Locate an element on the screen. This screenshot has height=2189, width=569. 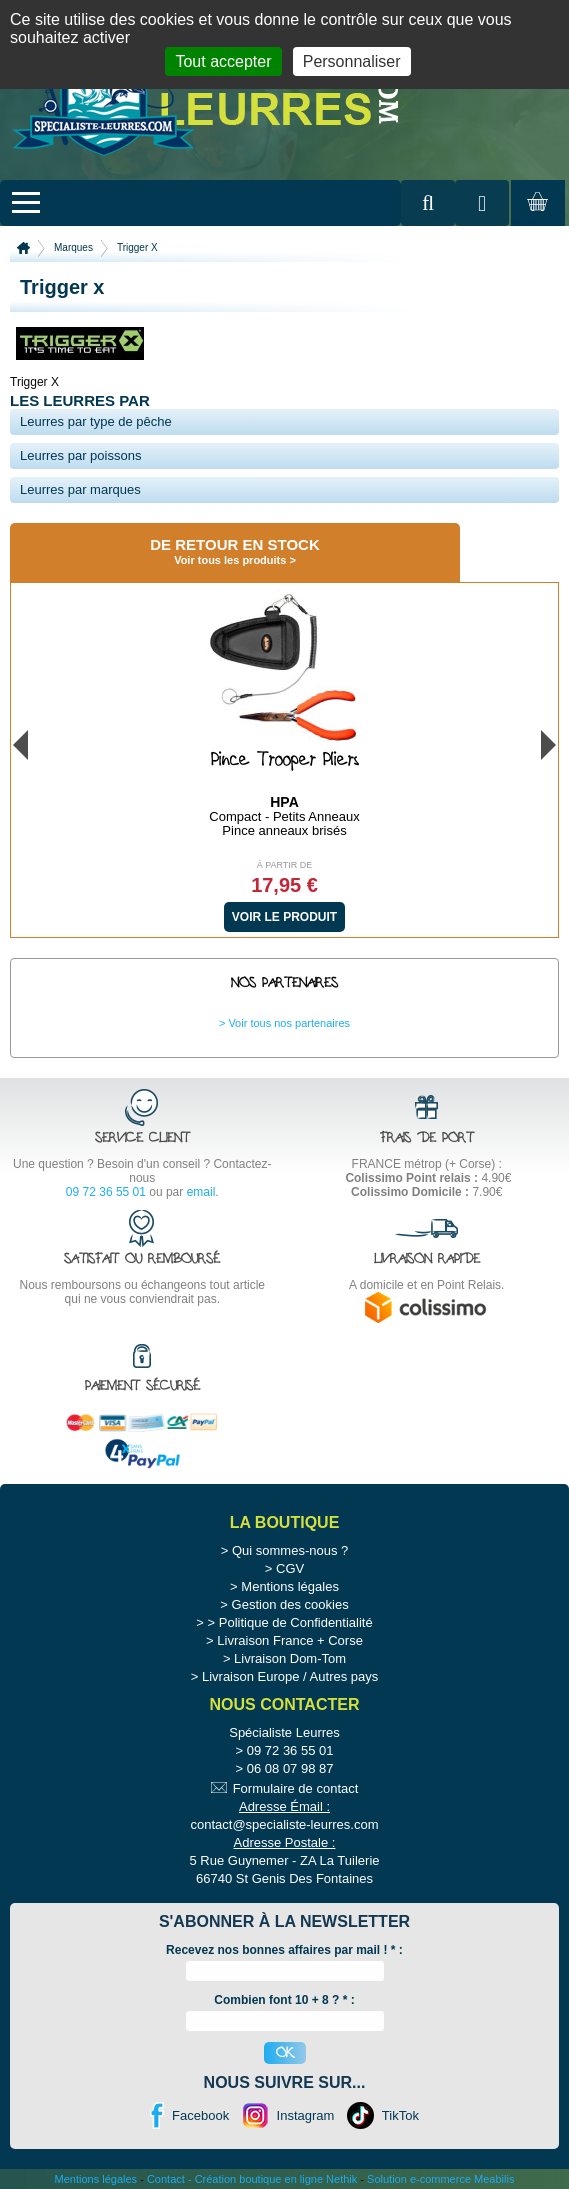
À partir de is located at coordinates (285, 865).